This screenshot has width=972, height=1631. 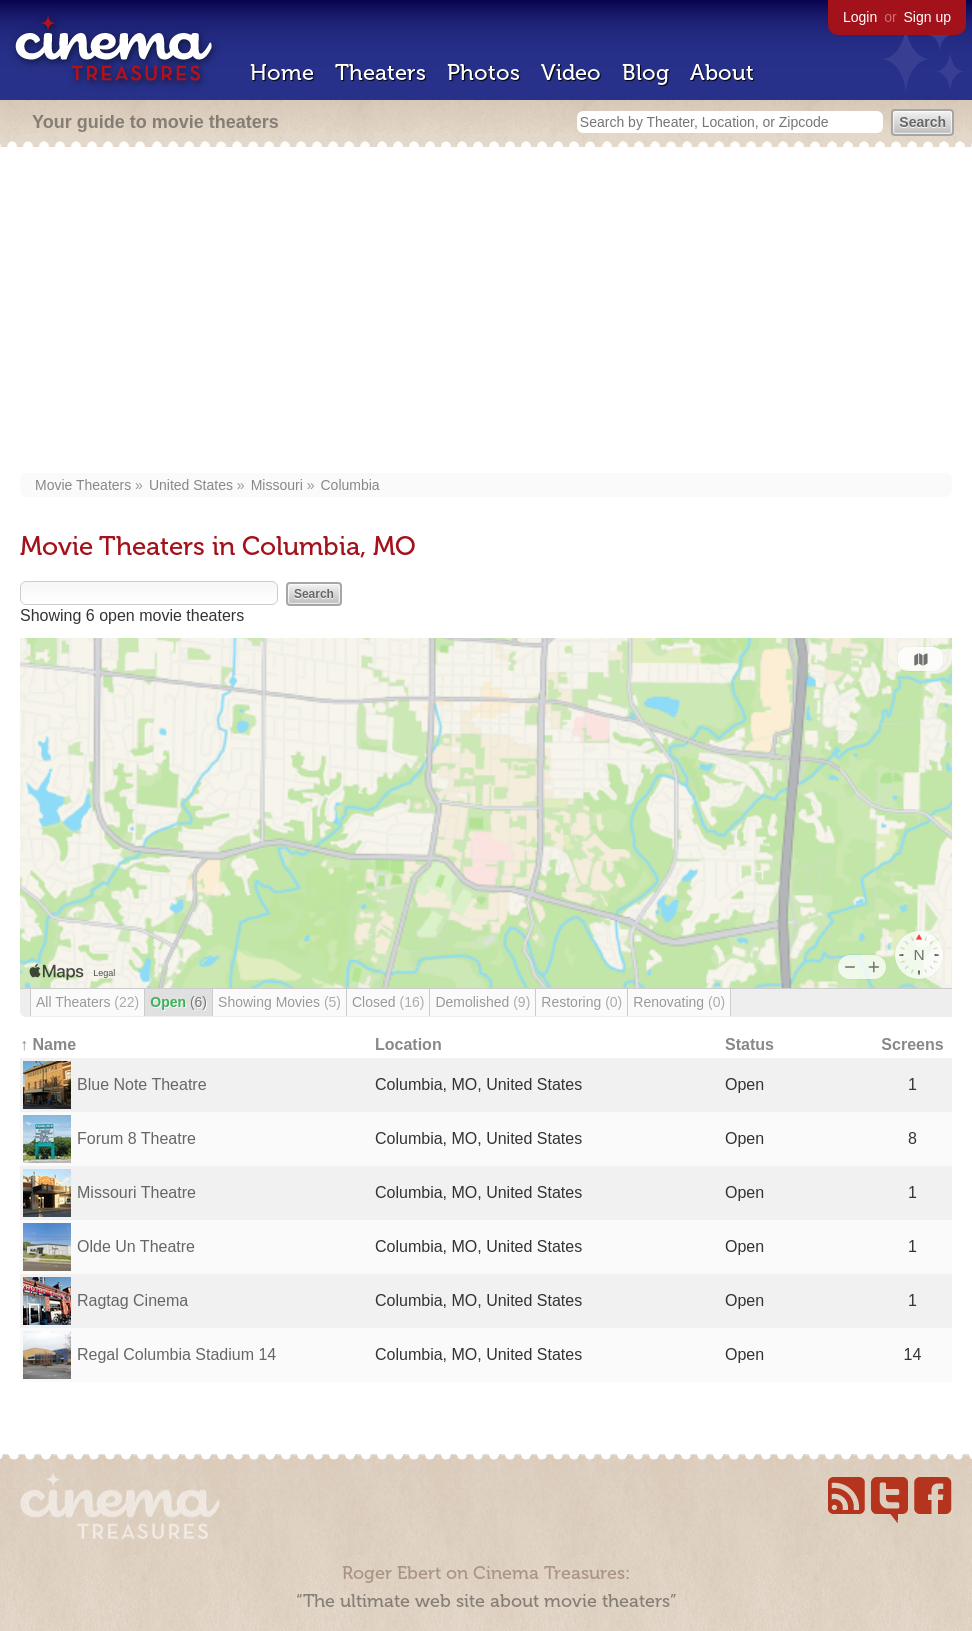 What do you see at coordinates (408, 1044) in the screenshot?
I see `Location` at bounding box center [408, 1044].